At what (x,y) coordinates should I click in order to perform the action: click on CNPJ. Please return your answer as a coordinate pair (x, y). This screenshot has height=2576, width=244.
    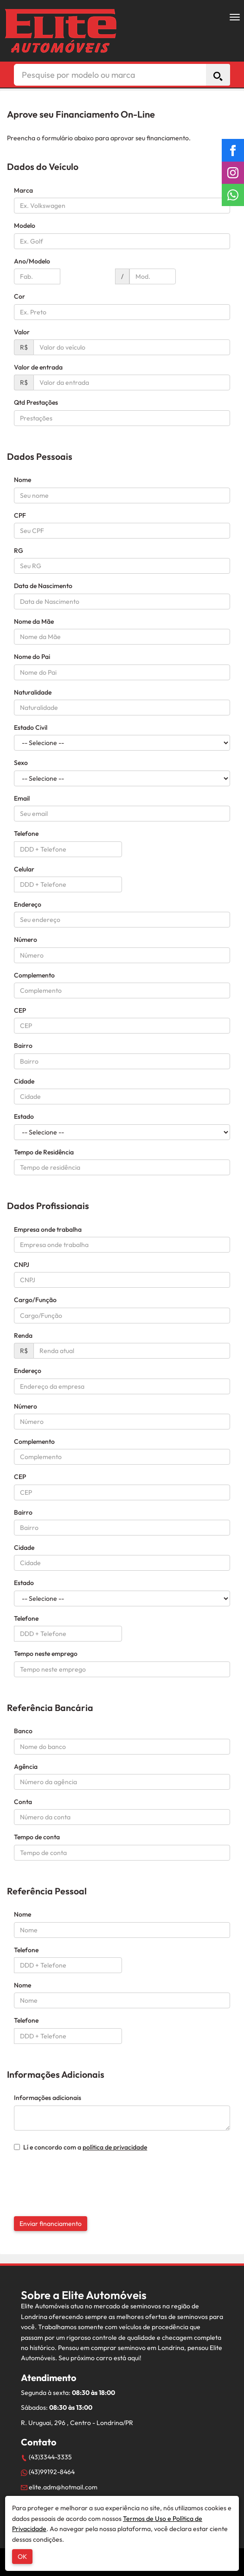
    Looking at the image, I should click on (21, 1264).